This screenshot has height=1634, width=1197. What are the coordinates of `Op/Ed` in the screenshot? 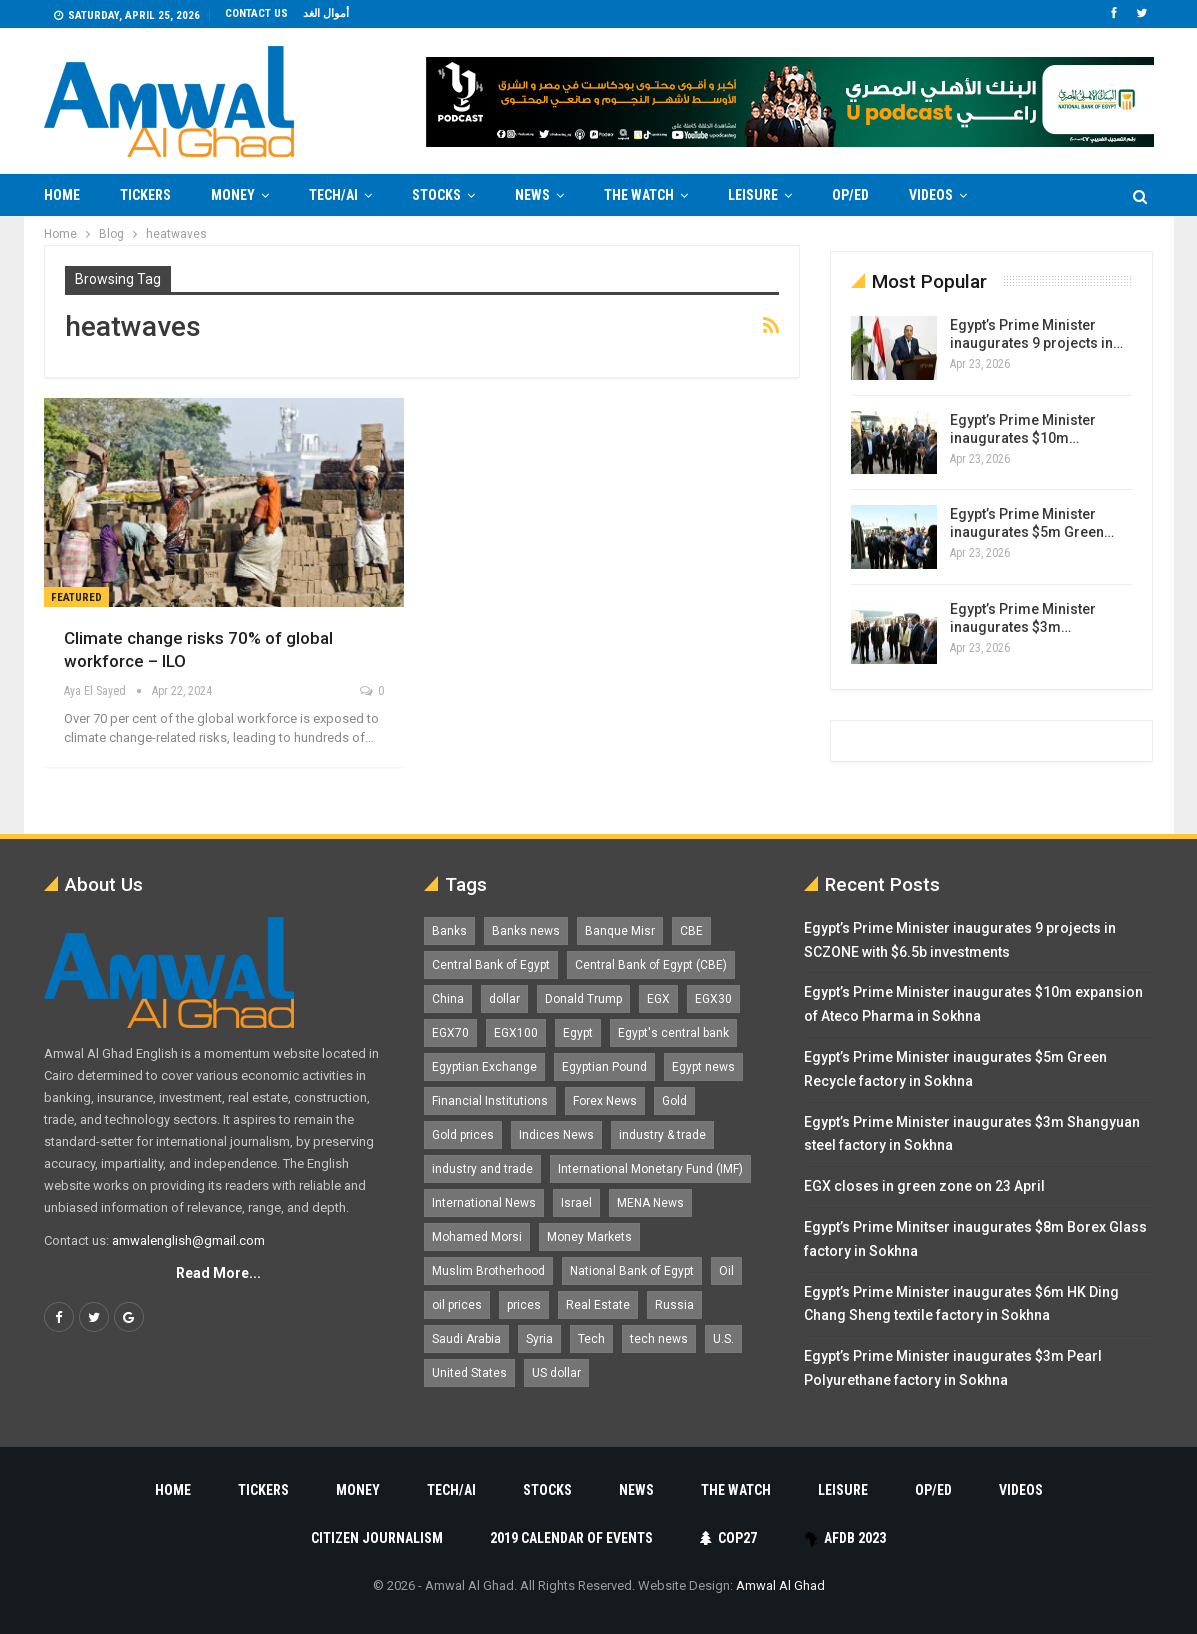 It's located at (850, 195).